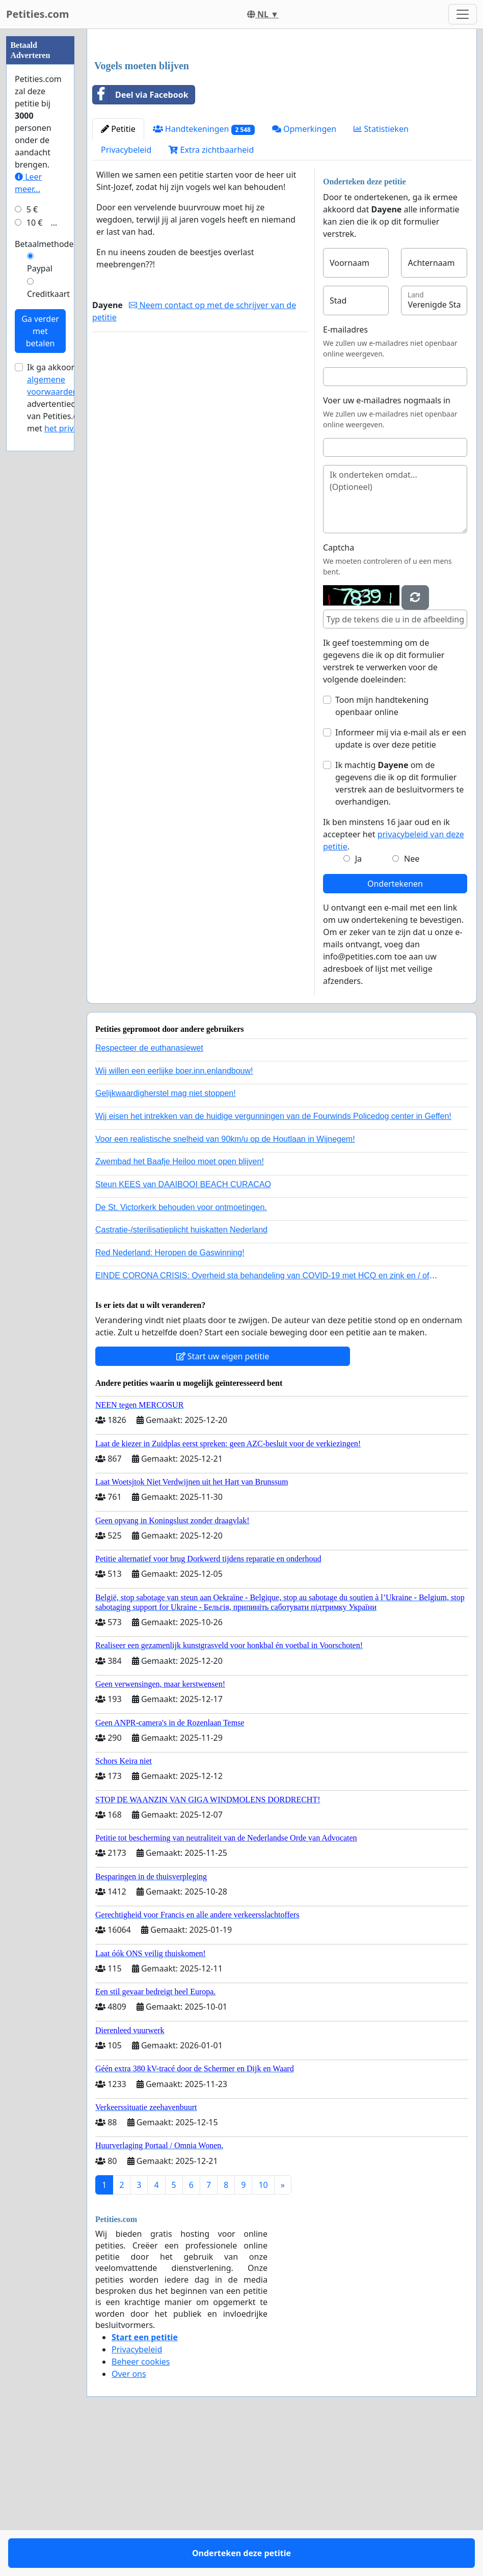 This screenshot has height=2576, width=483. Describe the element at coordinates (44, 549) in the screenshot. I see `Betaalmethode` at that location.